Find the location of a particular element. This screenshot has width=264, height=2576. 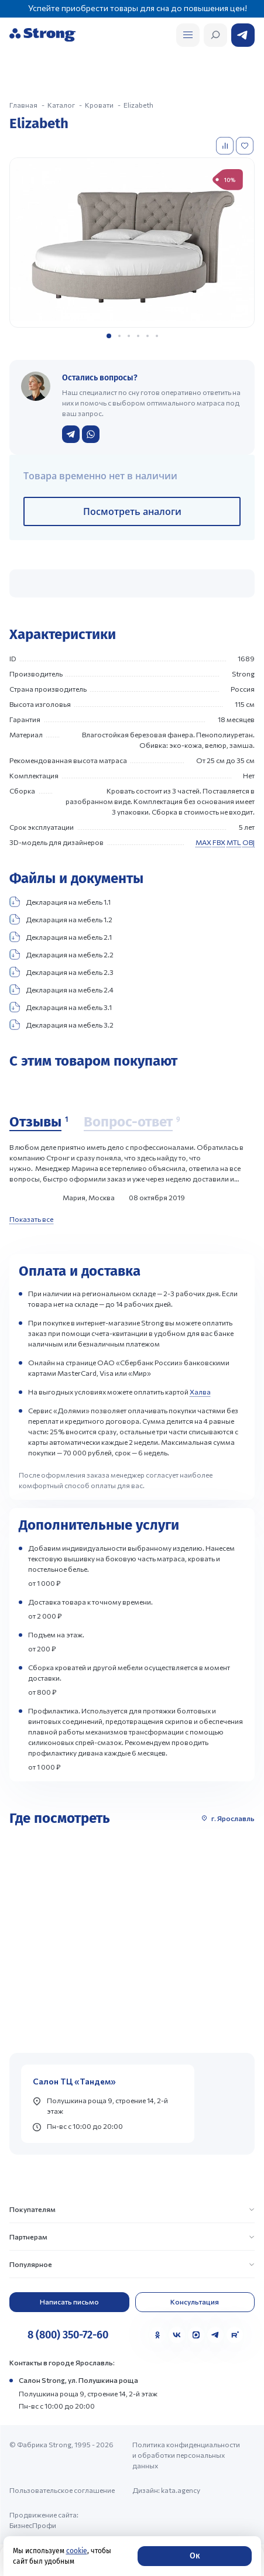

[group] is located at coordinates (132, 242).